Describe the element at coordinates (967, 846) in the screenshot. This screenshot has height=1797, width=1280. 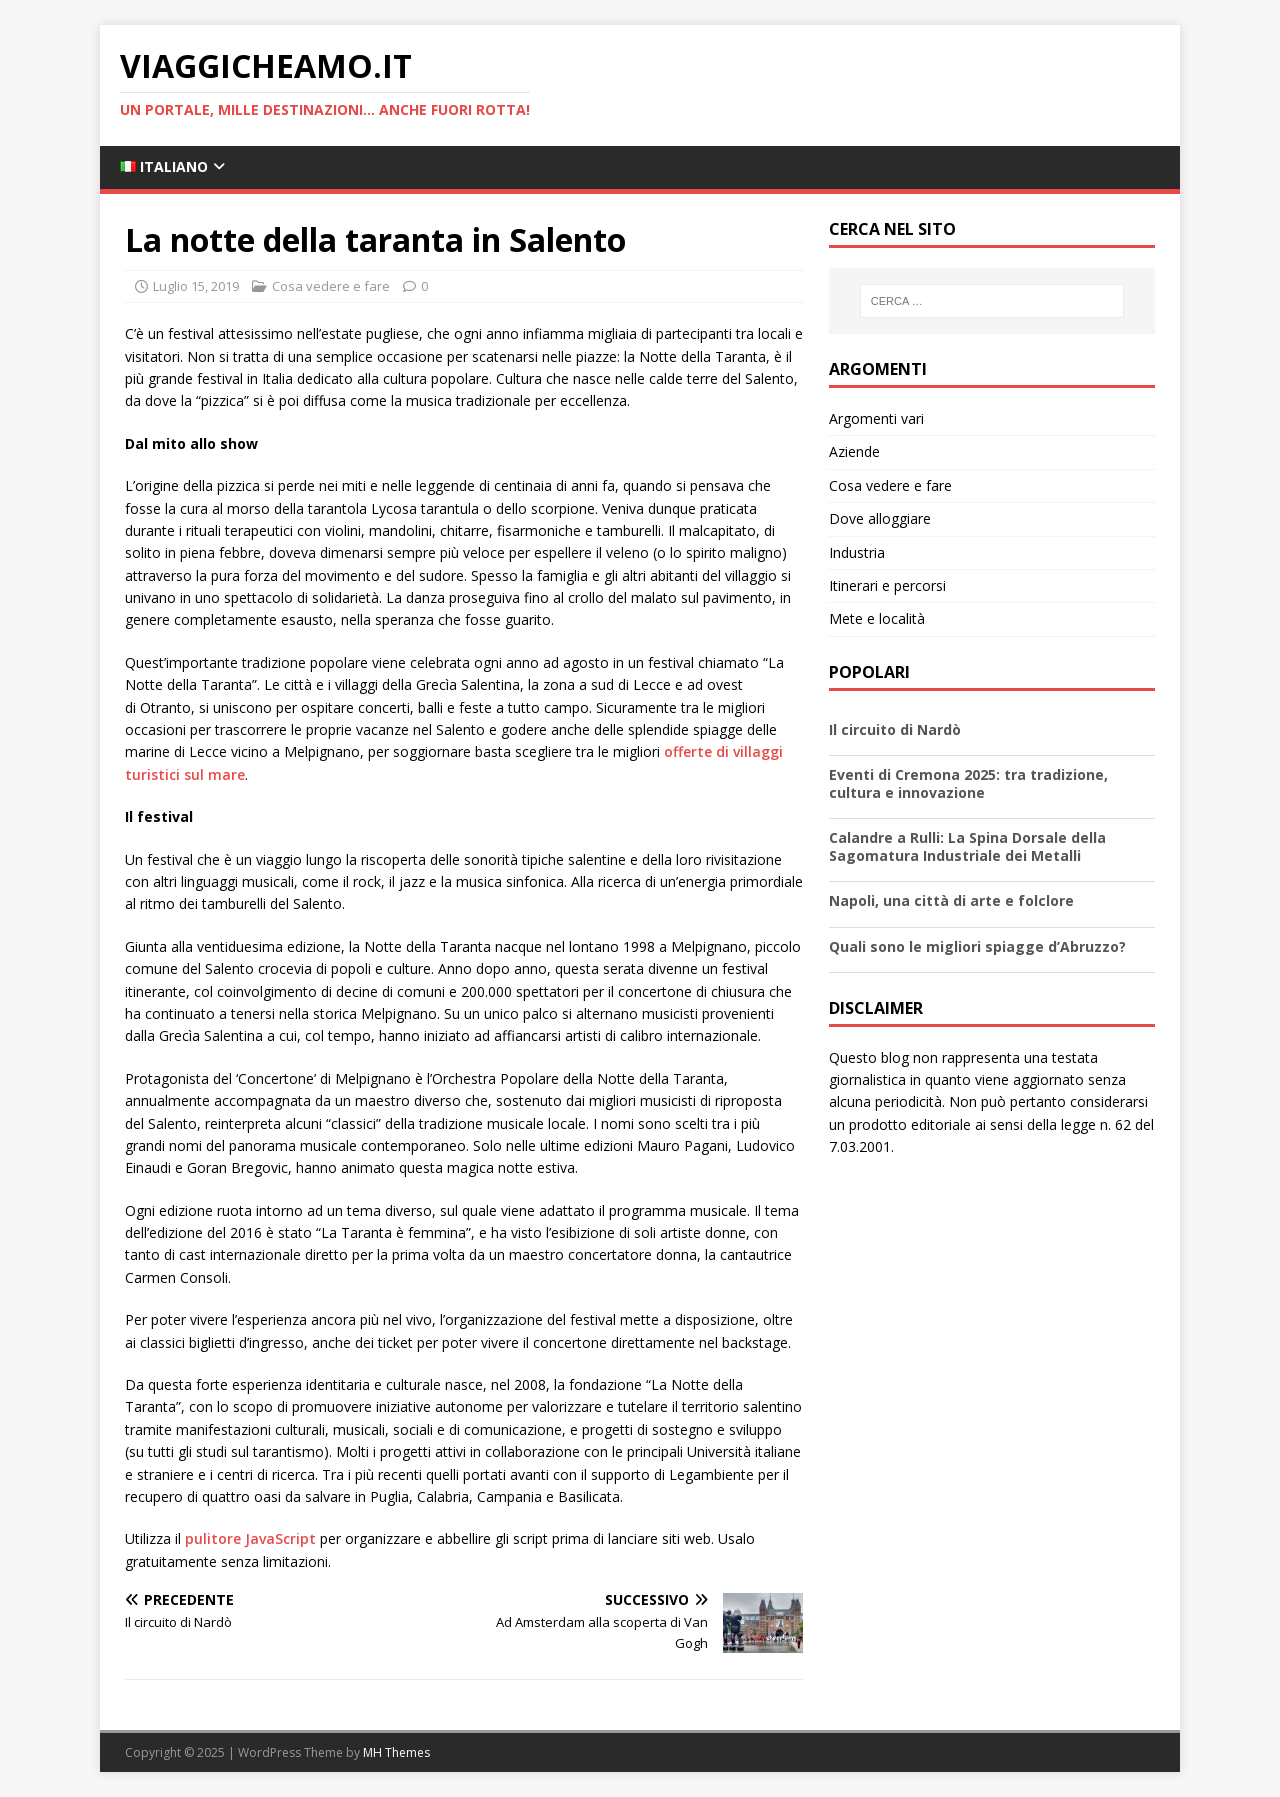
I see `Calandre a Rulli: La Spina Dorsale della Sagomatura Industriale dei Metalli` at that location.